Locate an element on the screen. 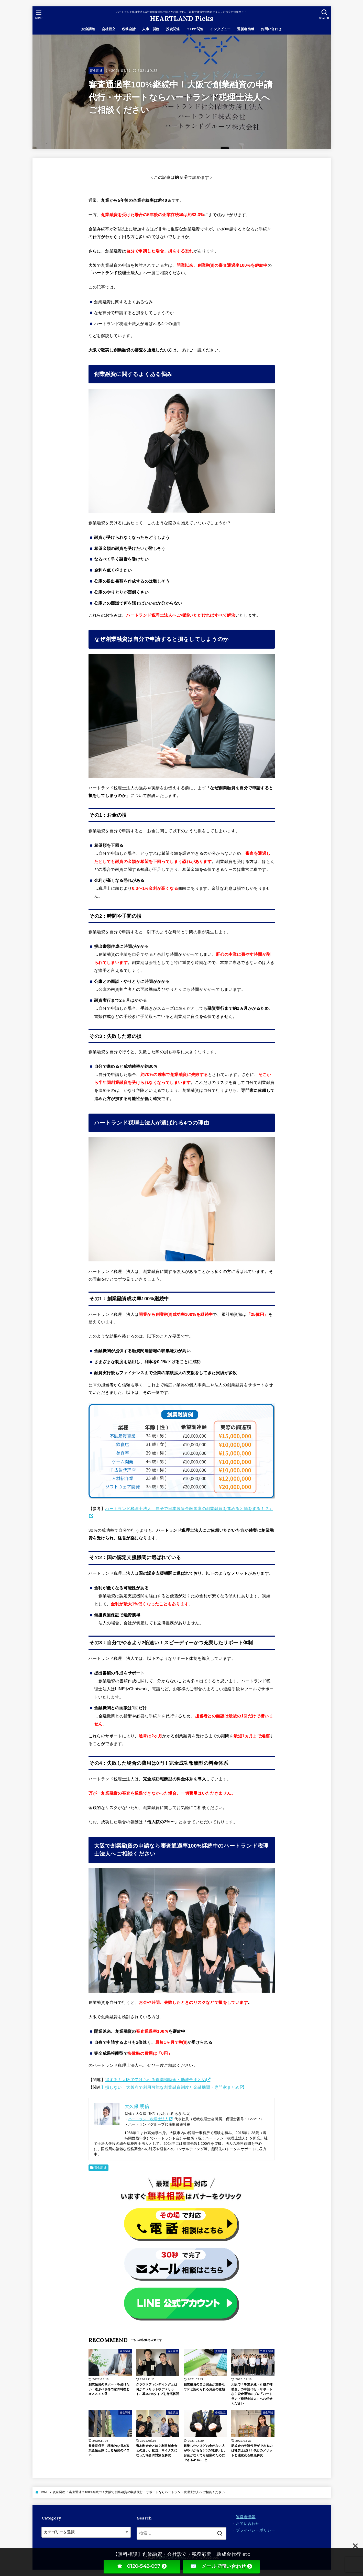  ハートランド税理士法人 is located at coordinates (148, 2119).